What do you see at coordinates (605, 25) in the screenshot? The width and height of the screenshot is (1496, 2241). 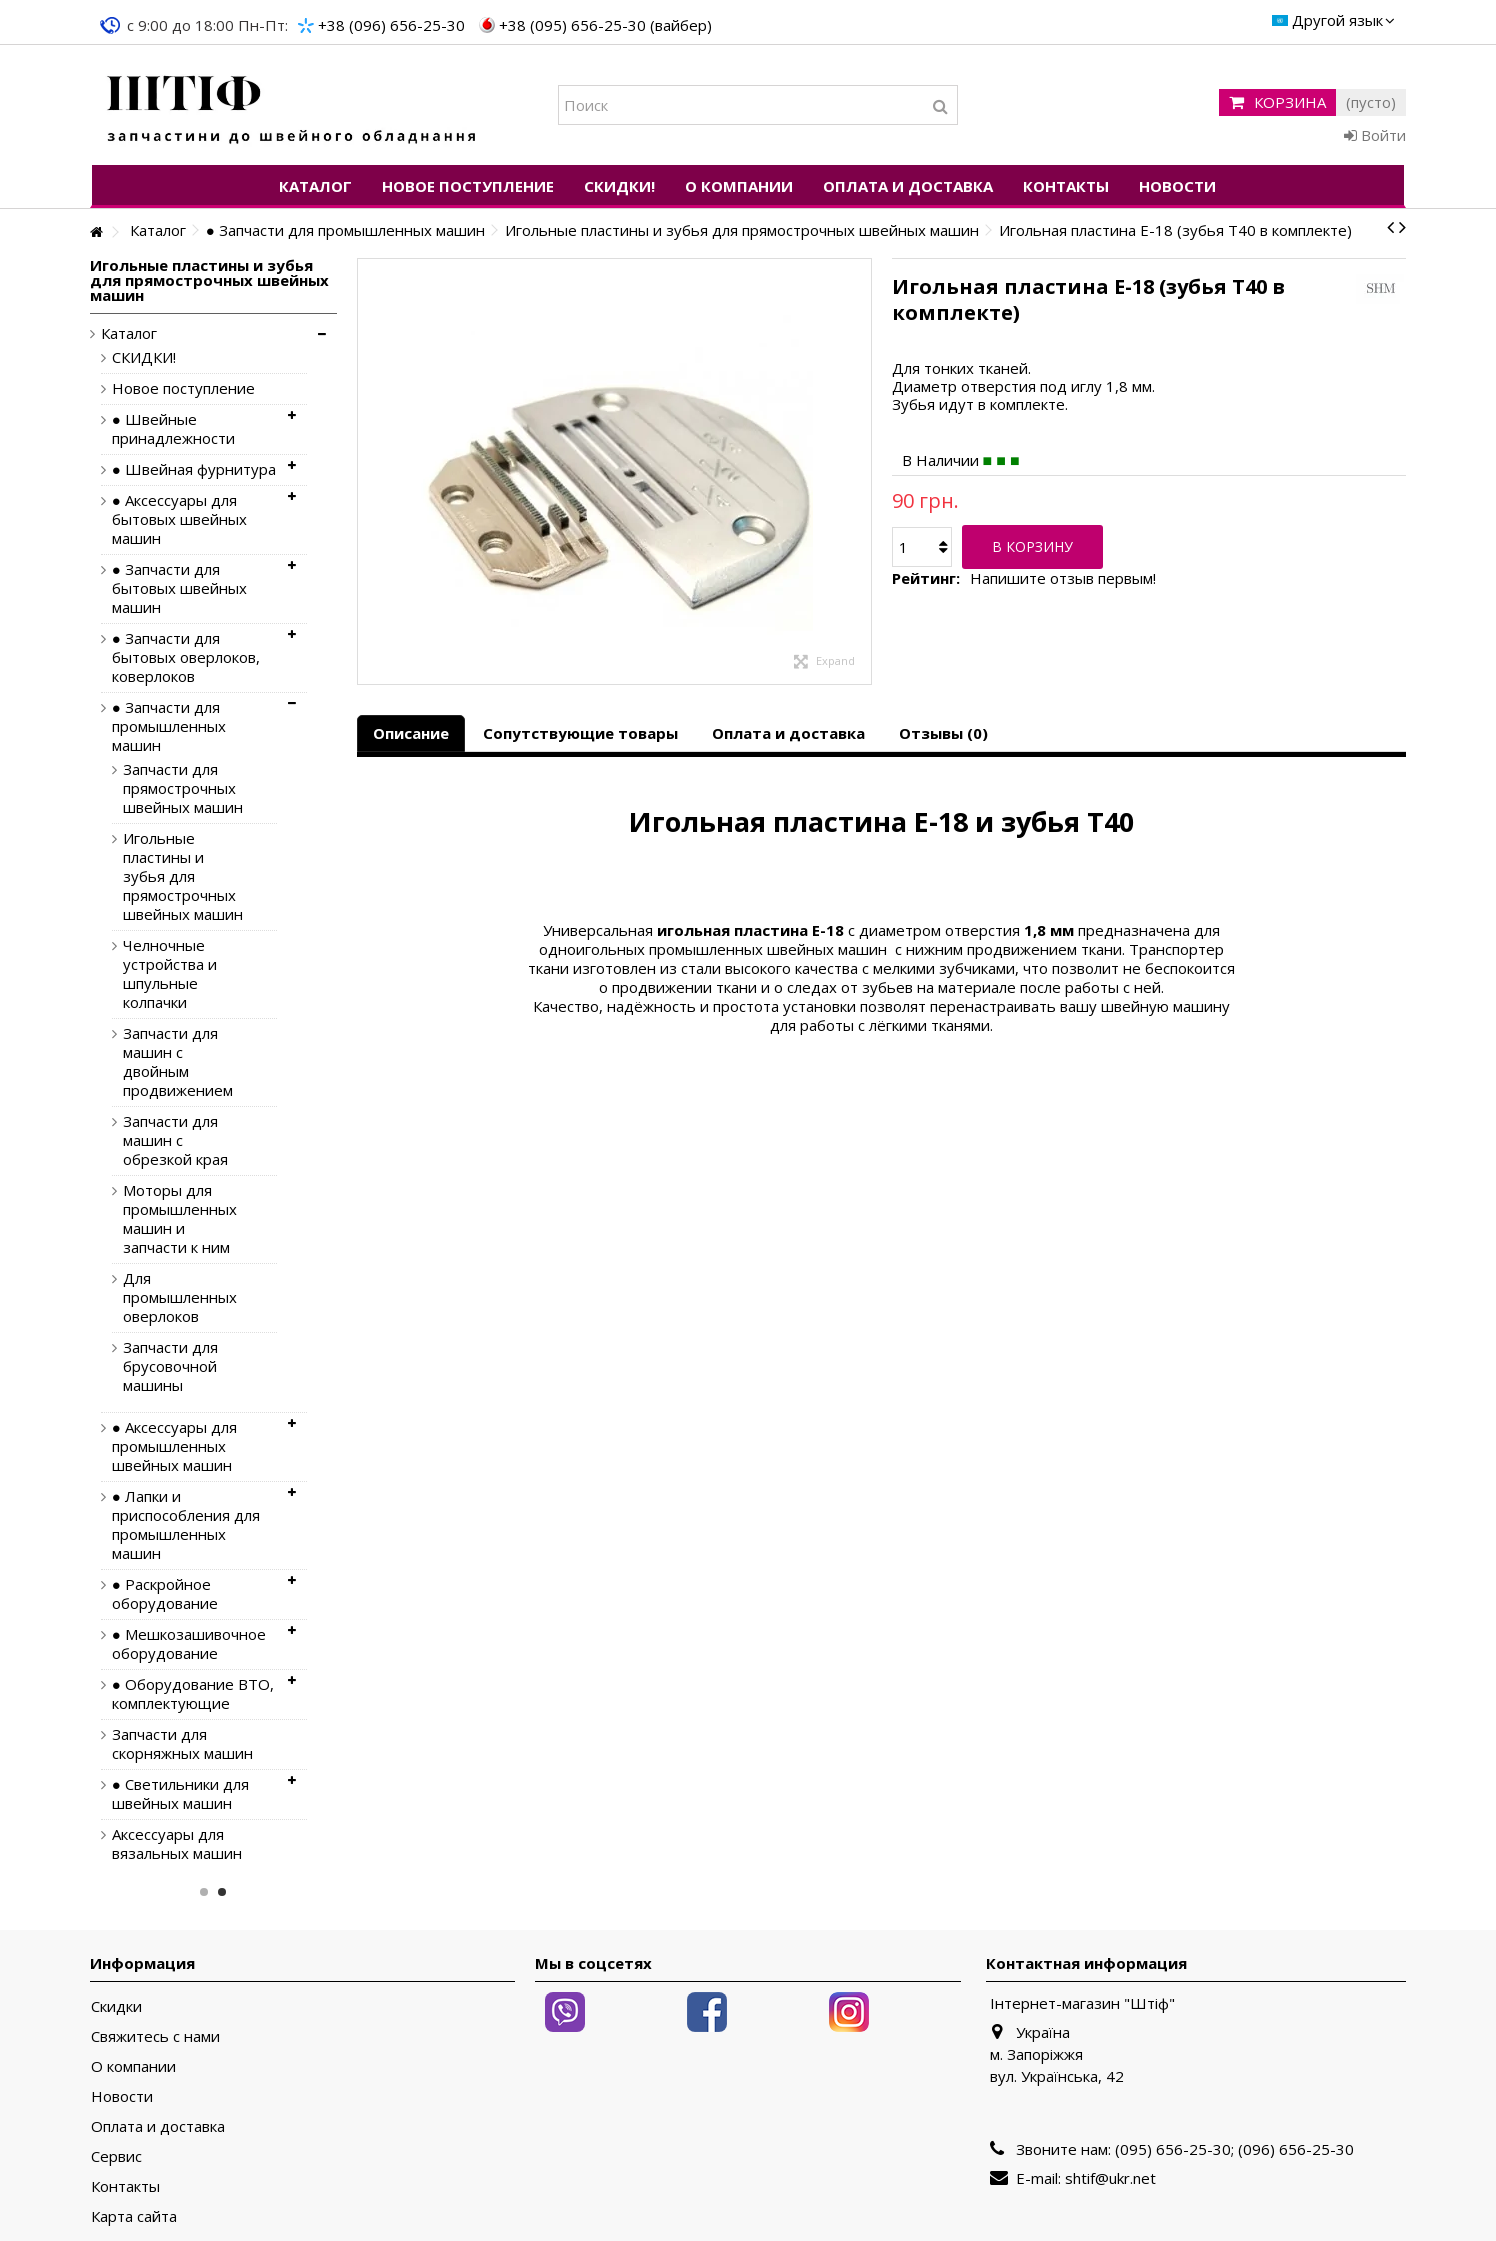 I see `+38 (095) 656-25-30 (вайбер)` at bounding box center [605, 25].